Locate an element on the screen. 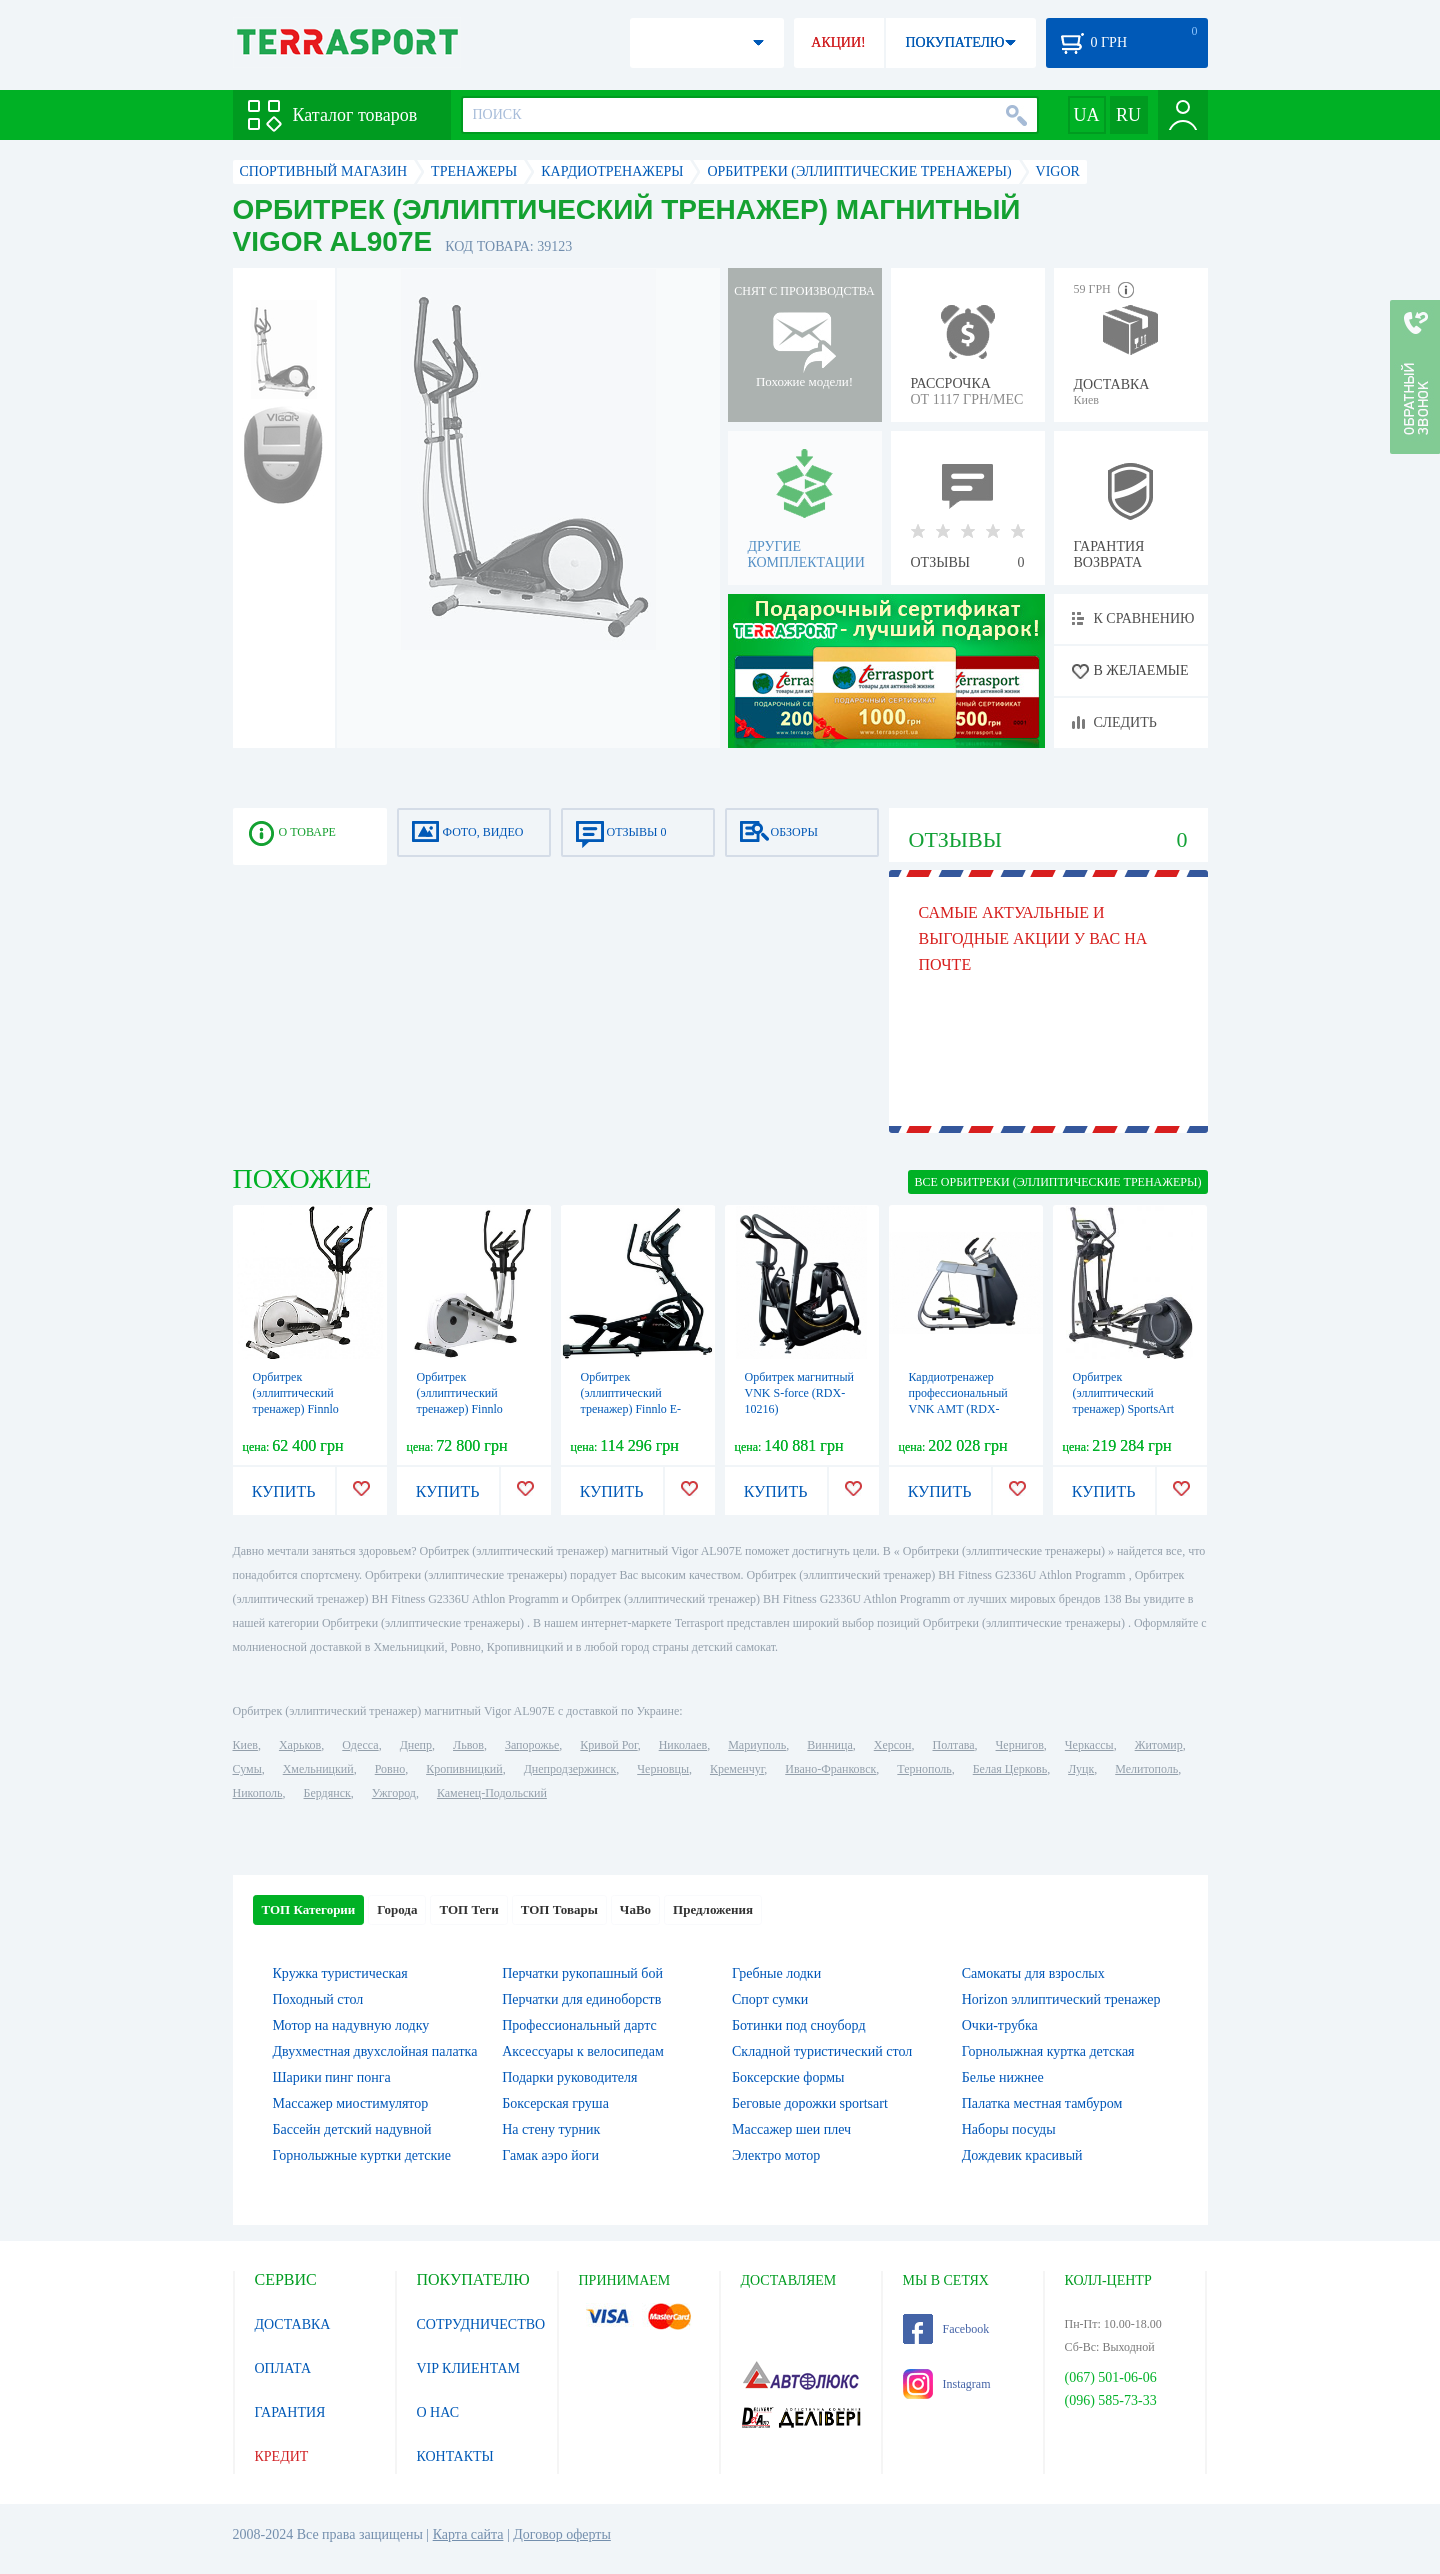 The height and width of the screenshot is (2574, 1440). Орбитрек магнитный VNK S-force (RDX-10216) is located at coordinates (800, 1393).